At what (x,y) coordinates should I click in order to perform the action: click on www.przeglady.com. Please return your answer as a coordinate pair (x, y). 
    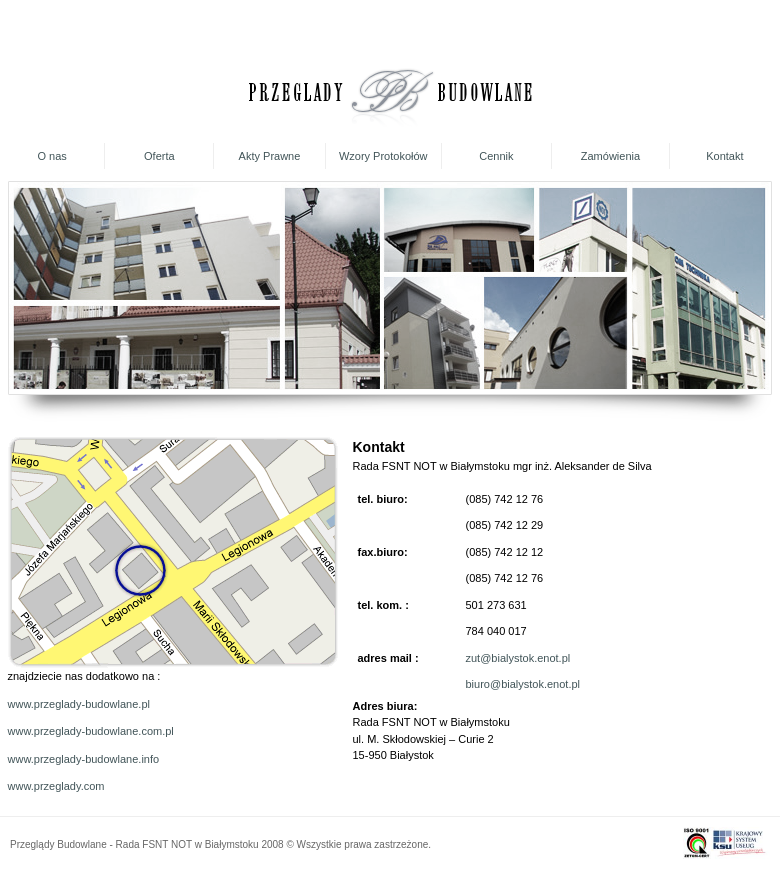
    Looking at the image, I should click on (56, 786).